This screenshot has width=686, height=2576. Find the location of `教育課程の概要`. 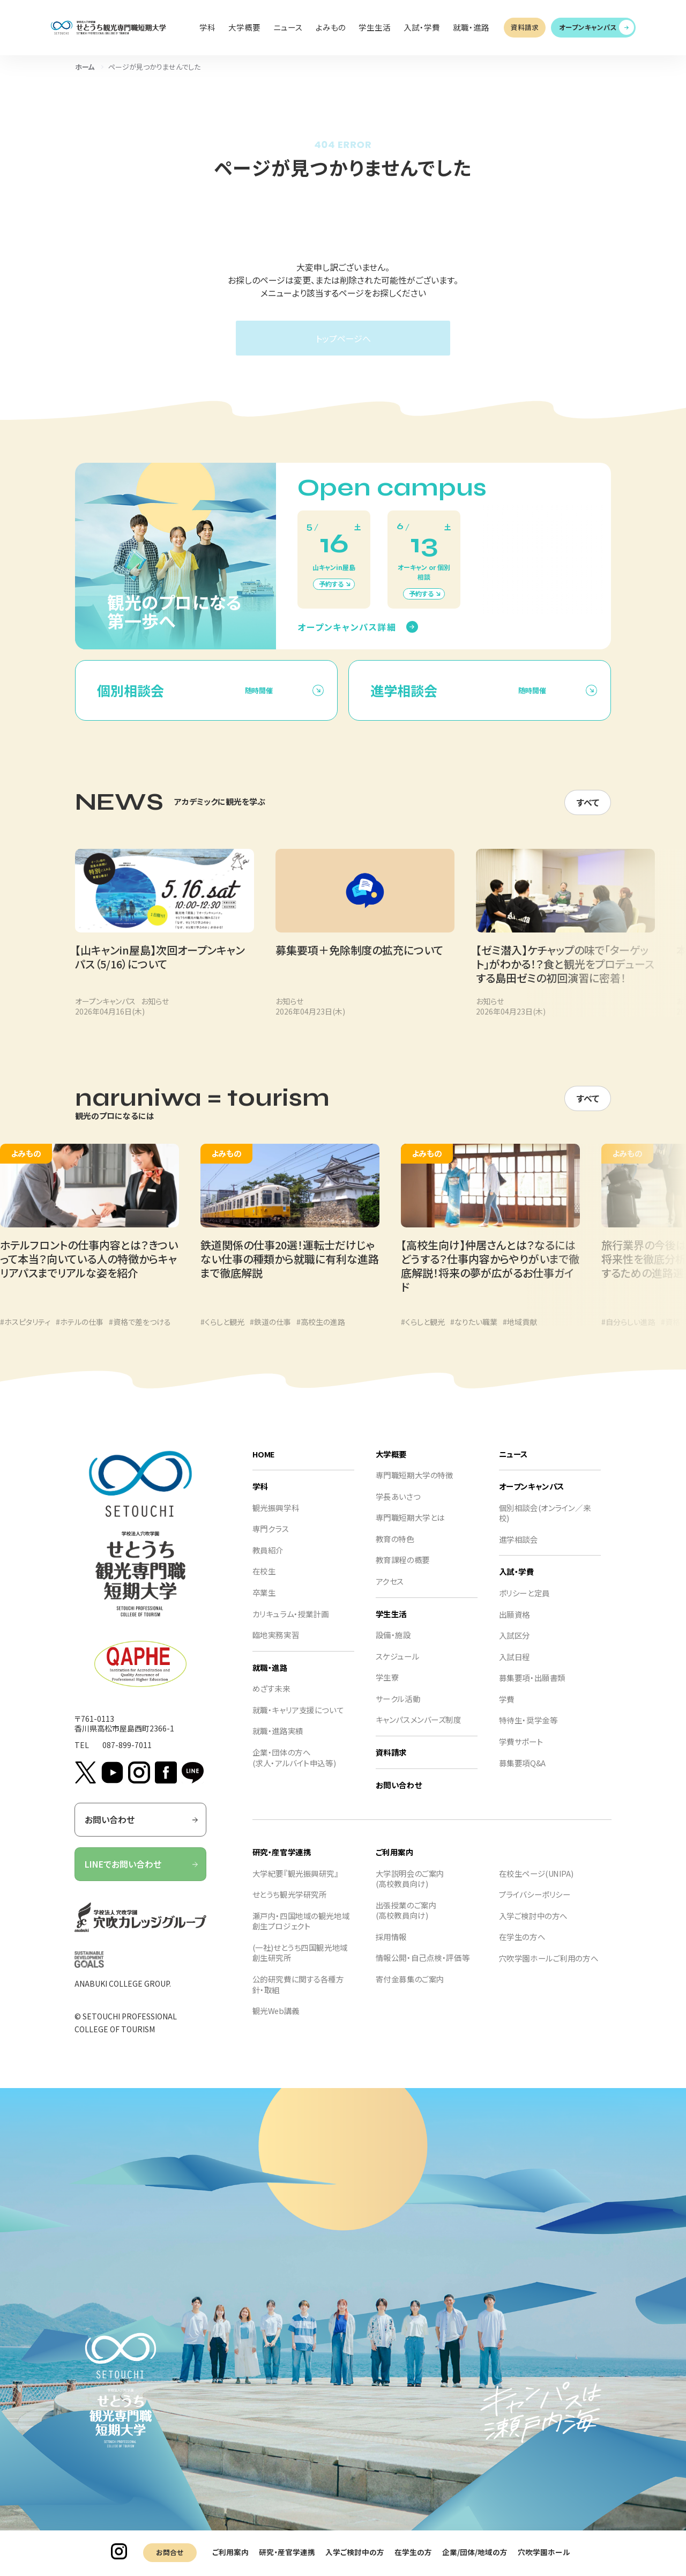

教育課程の概要 is located at coordinates (402, 1572).